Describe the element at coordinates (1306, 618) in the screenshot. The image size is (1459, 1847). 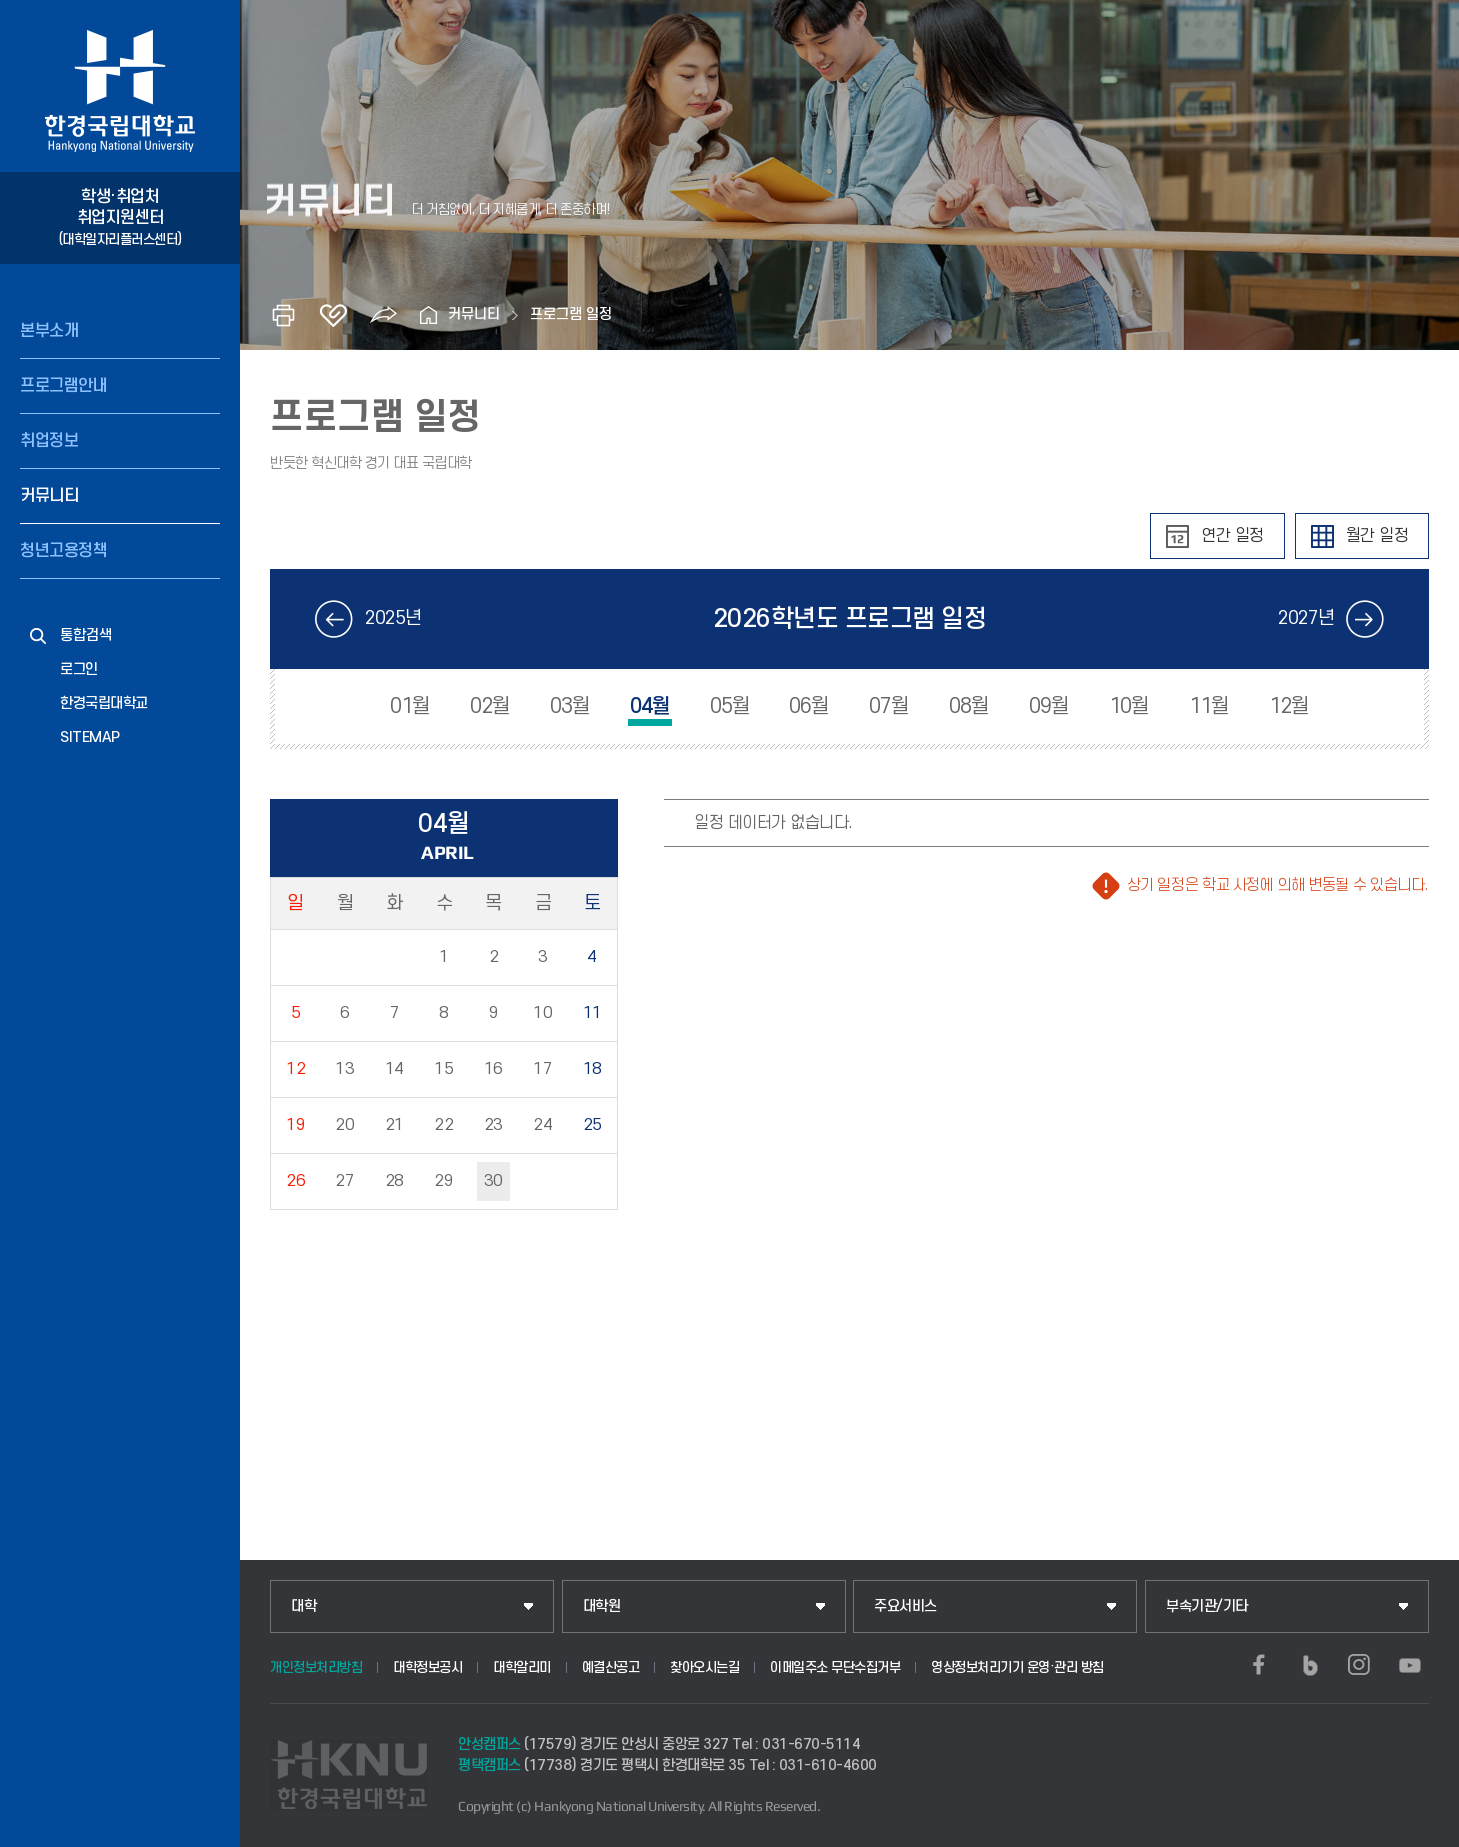
I see `2027년` at that location.